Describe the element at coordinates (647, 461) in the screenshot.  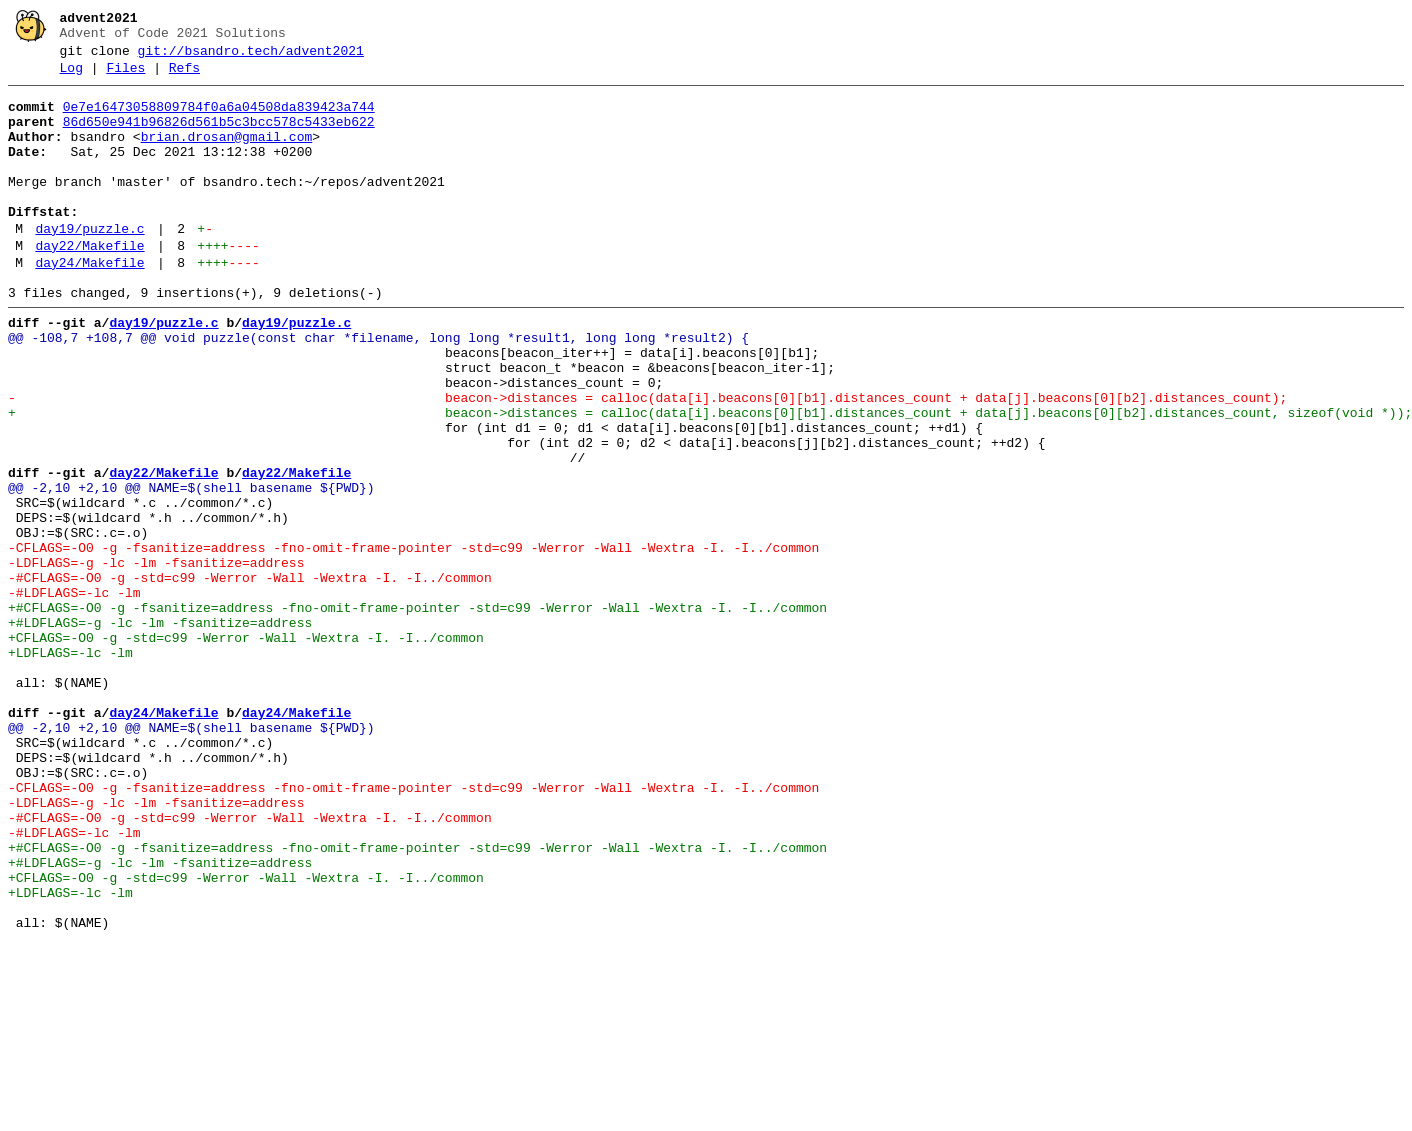
I see `- beacon->distances = calloc(data[i].beacons[0][b1].distances_count + data[j].beacons[0][b2].distances_count);` at that location.